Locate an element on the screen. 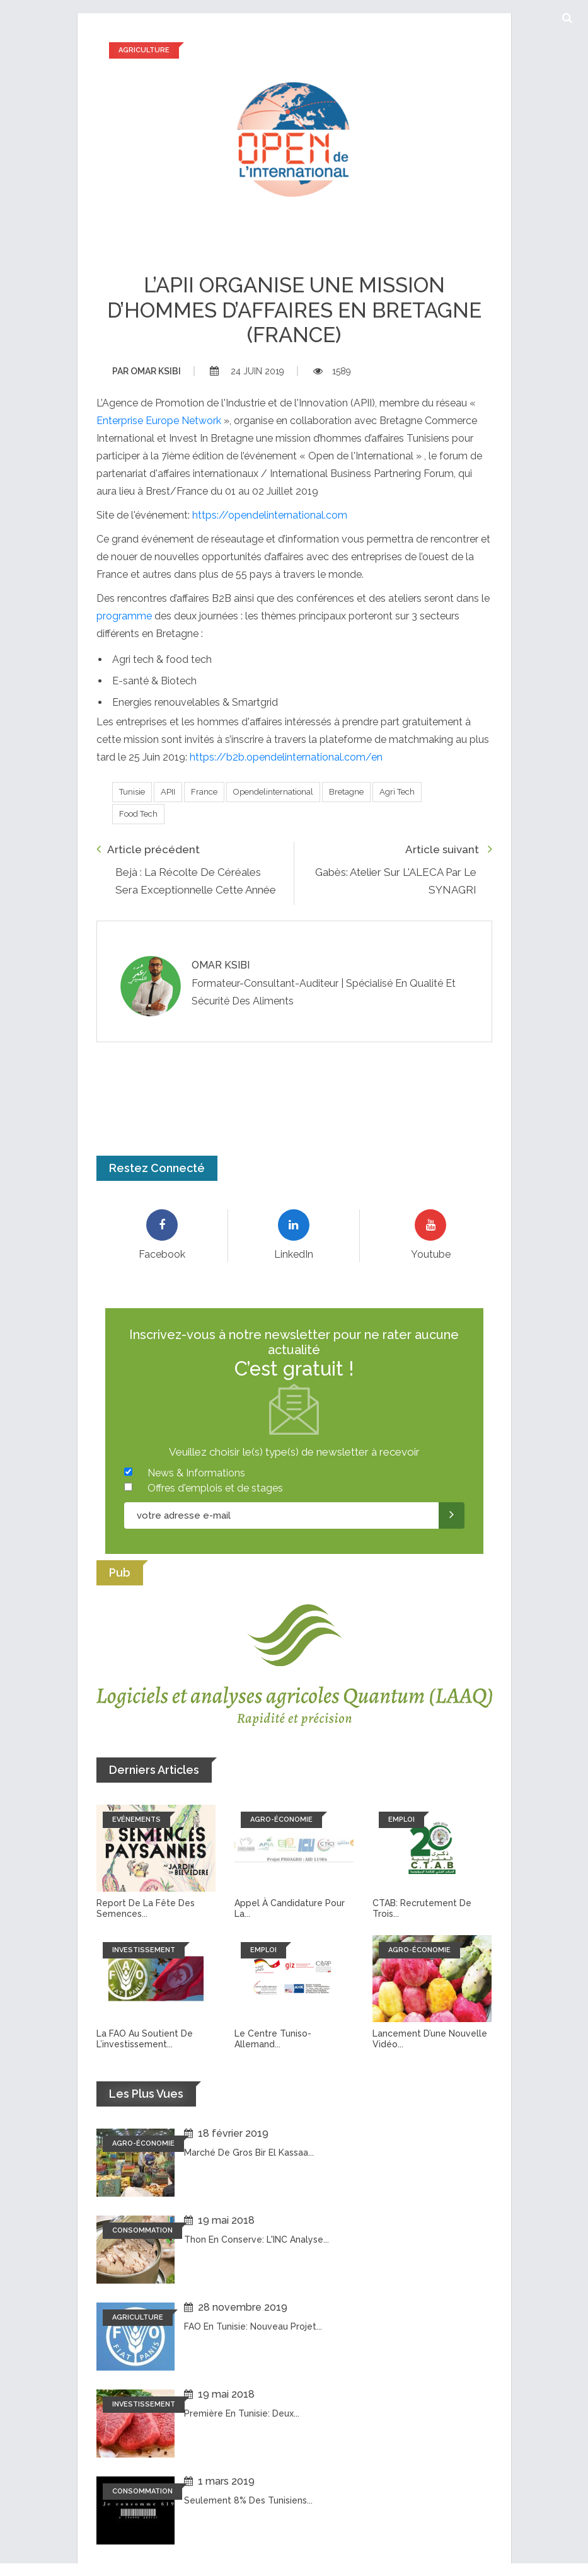 This screenshot has height=2576, width=588. France is located at coordinates (204, 791).